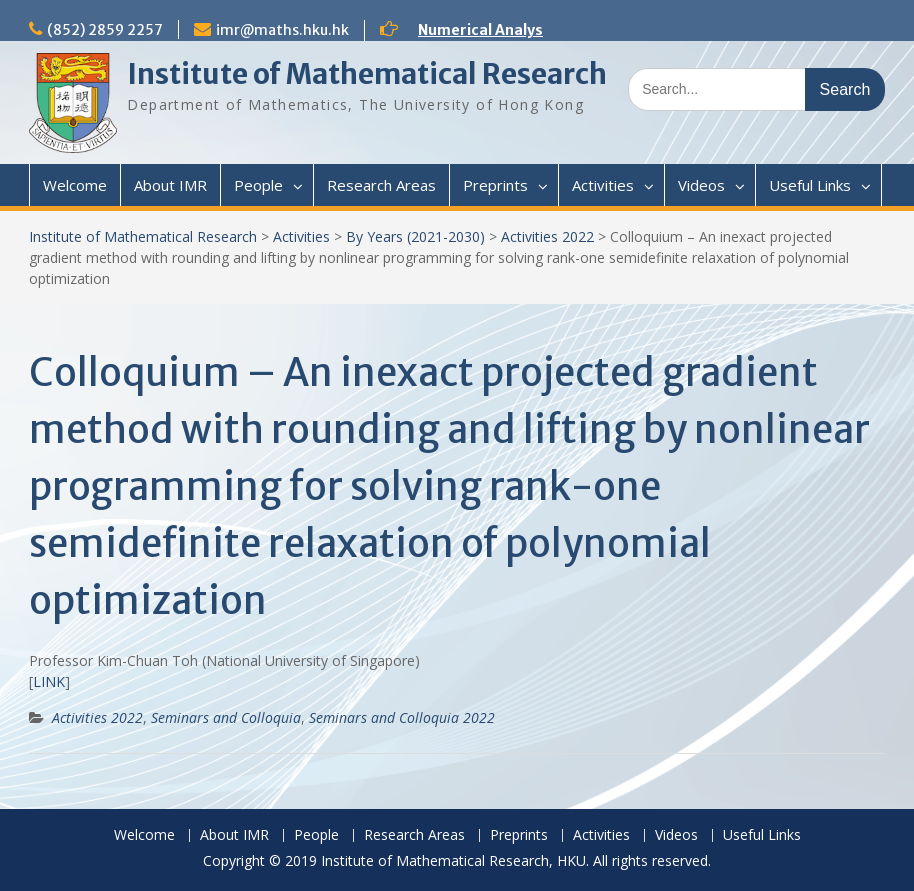 This screenshot has width=914, height=891. I want to click on Activities, so click(603, 185).